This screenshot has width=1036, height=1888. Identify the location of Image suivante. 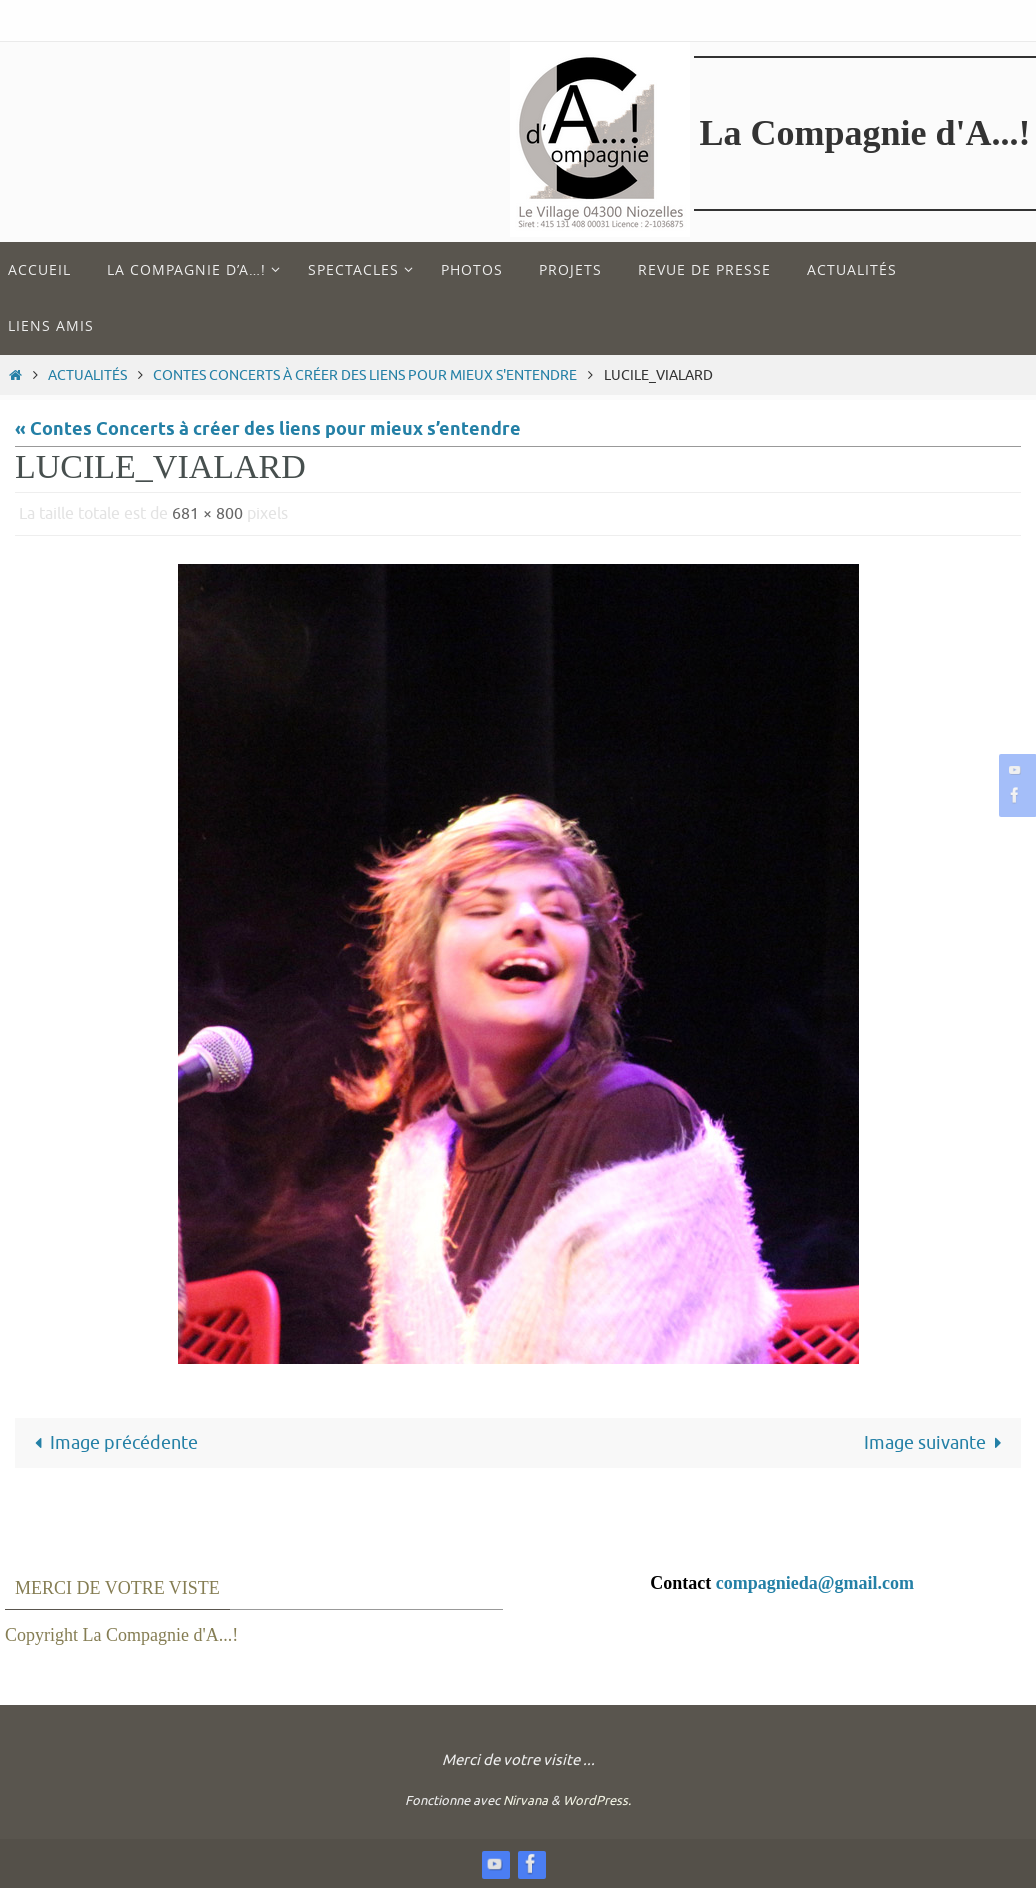
(937, 1443).